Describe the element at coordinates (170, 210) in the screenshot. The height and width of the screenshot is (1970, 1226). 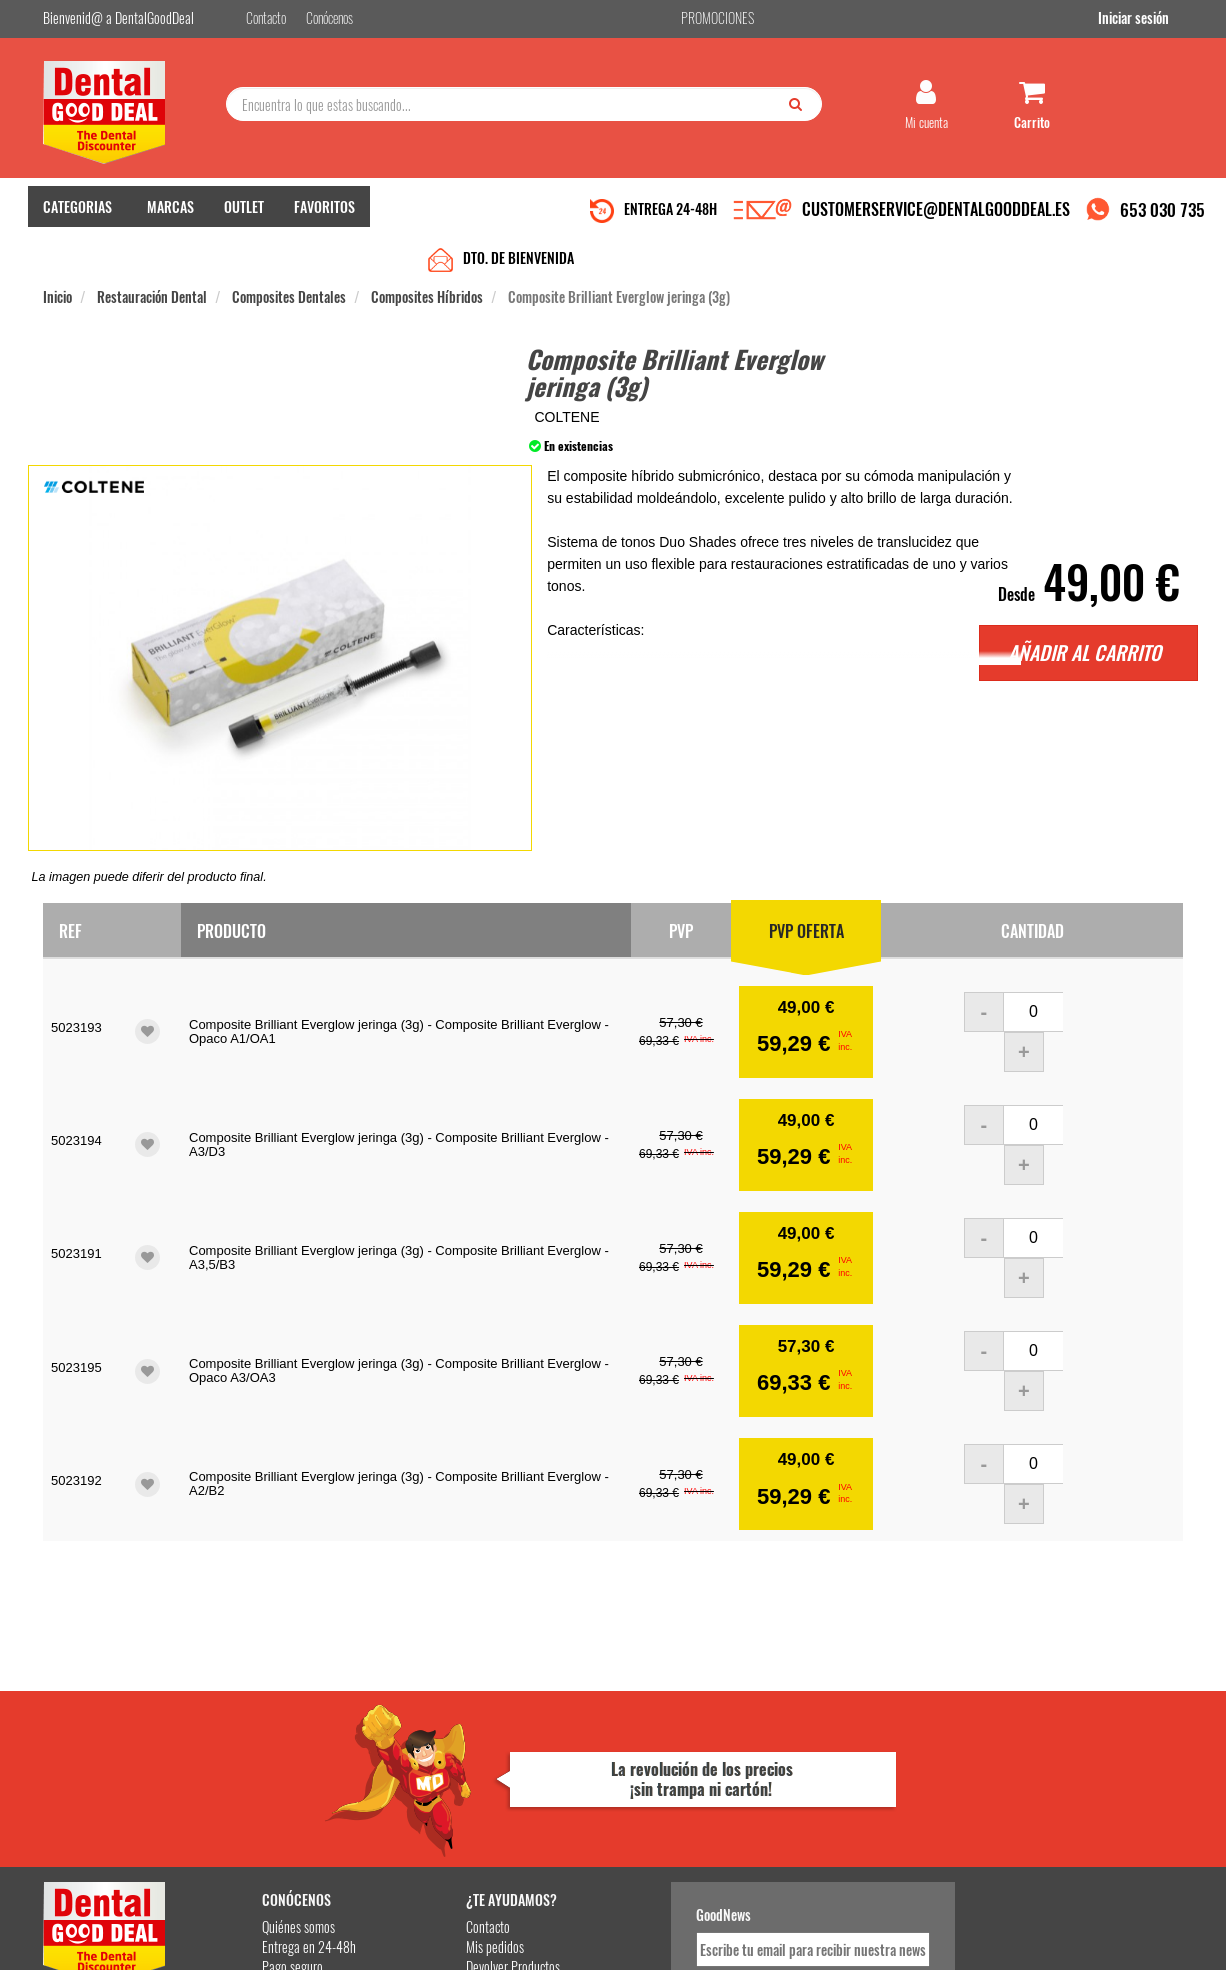
I see `MARCAS` at that location.